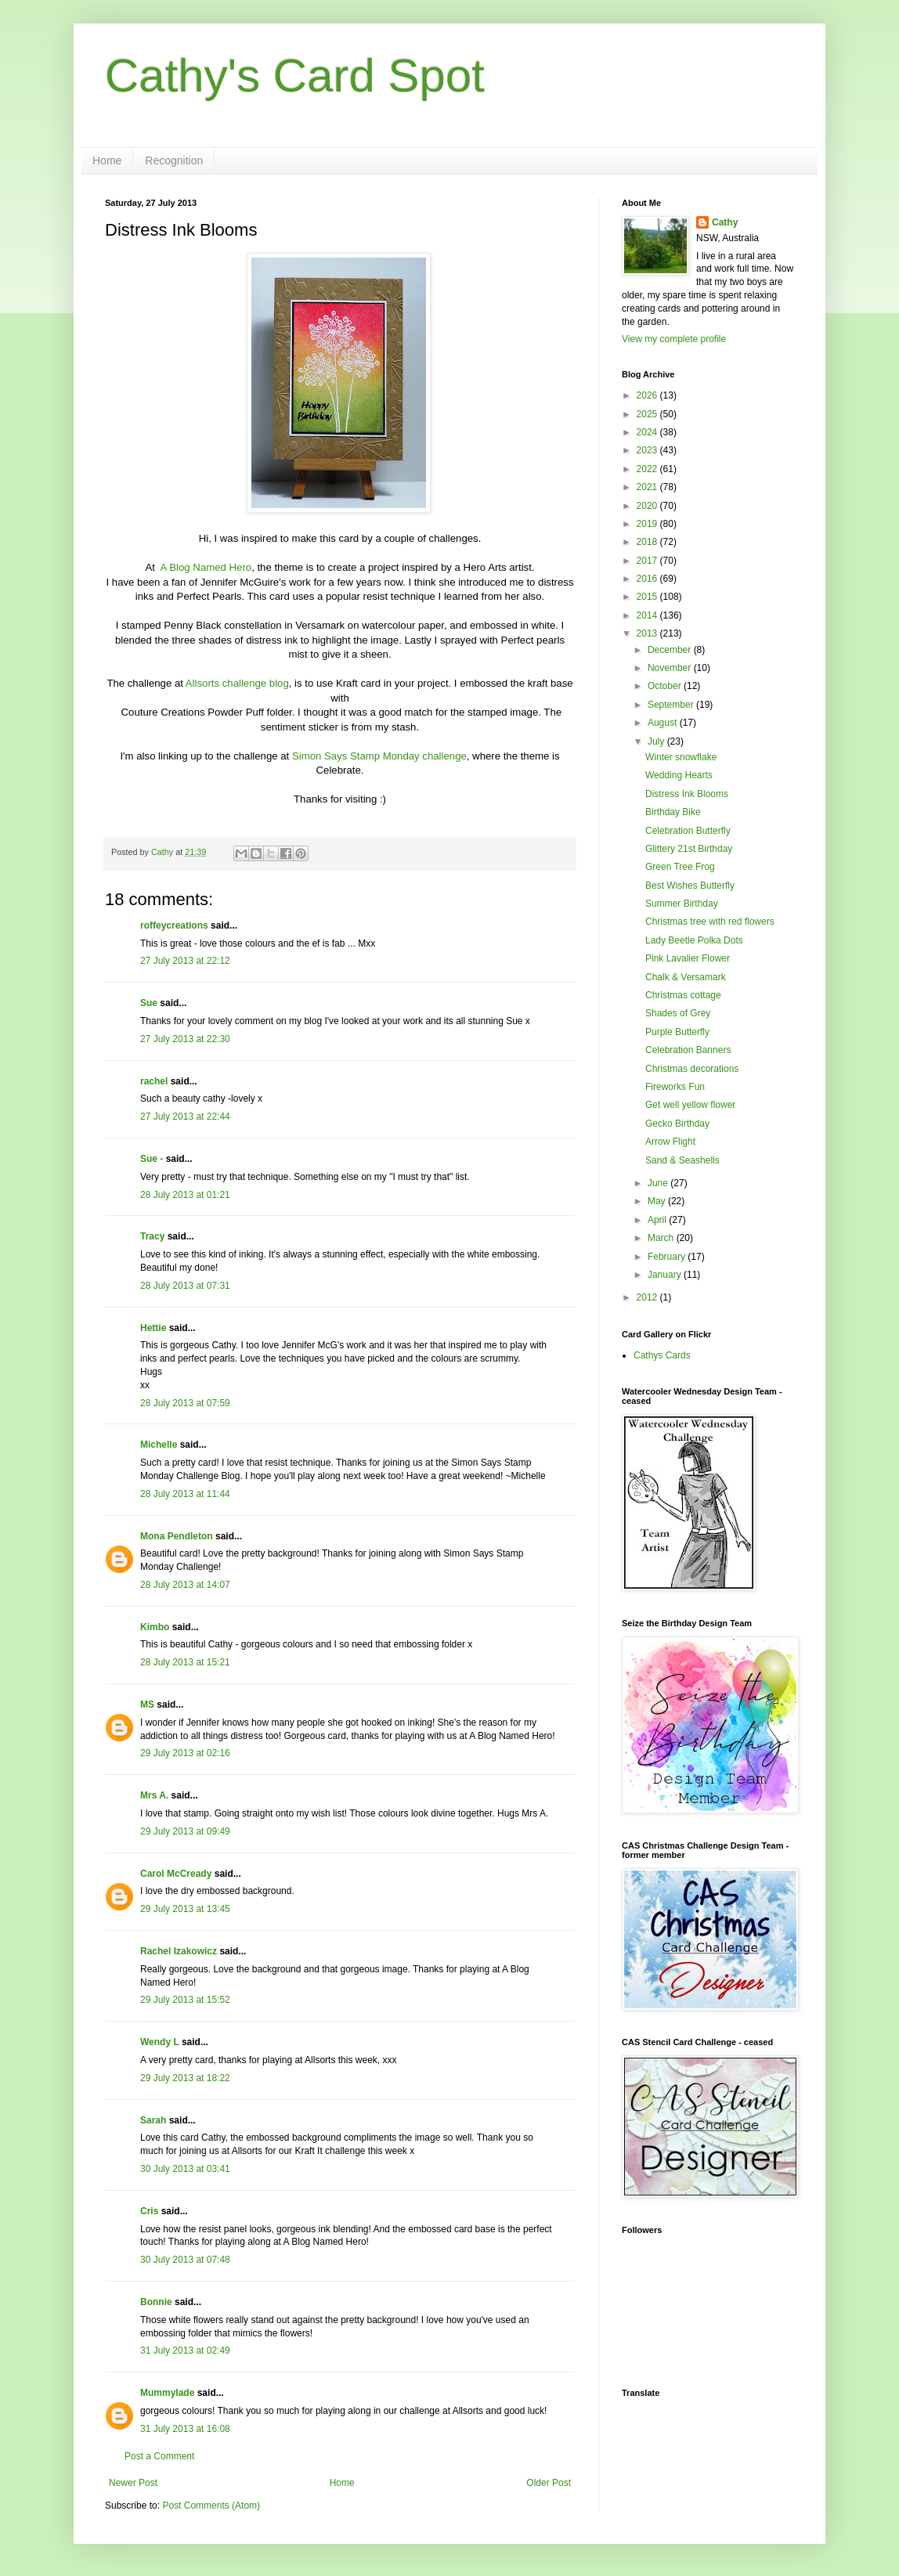  I want to click on Christmas tree with red flowers, so click(709, 921).